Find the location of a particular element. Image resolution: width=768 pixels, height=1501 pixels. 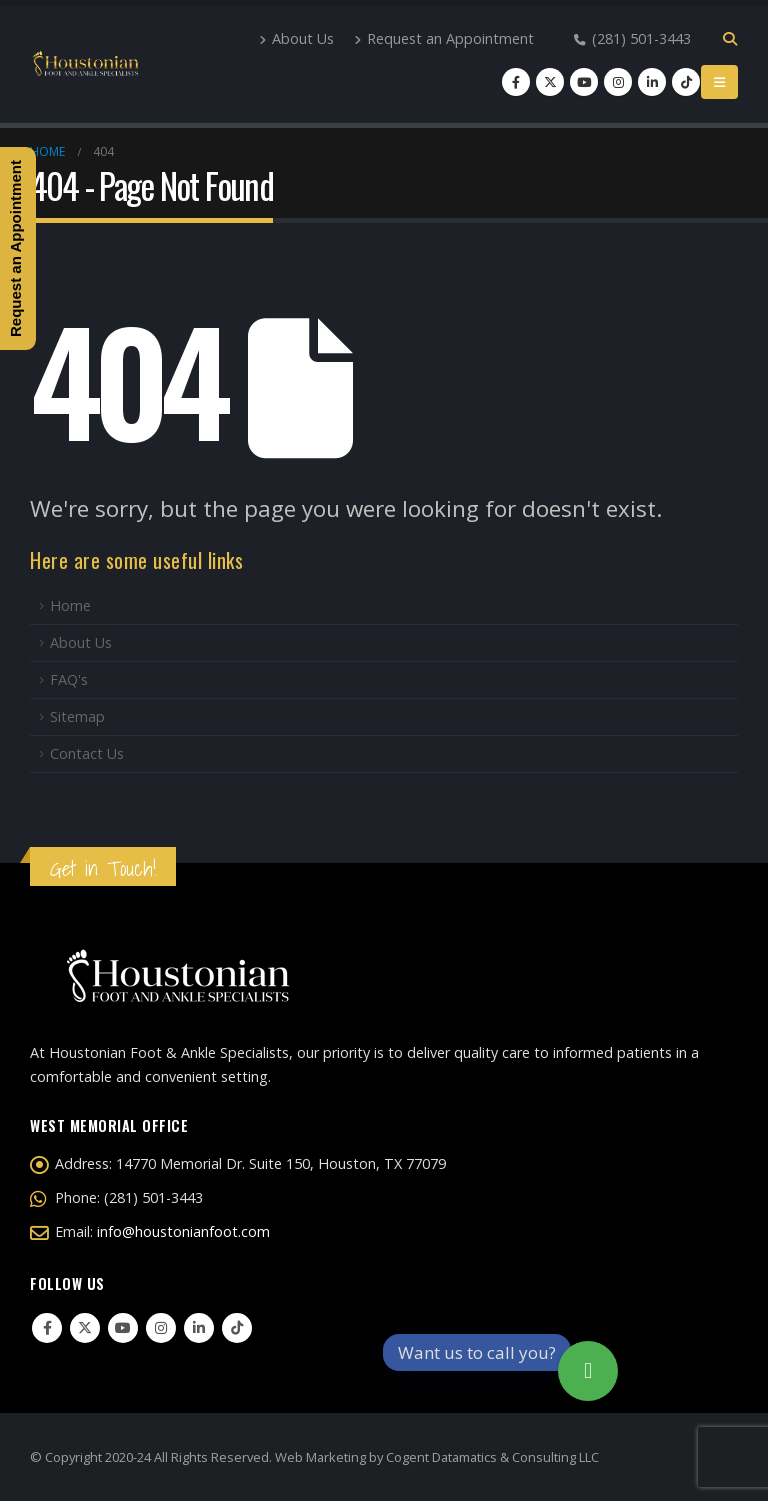

Request an Appointment is located at coordinates (444, 38).